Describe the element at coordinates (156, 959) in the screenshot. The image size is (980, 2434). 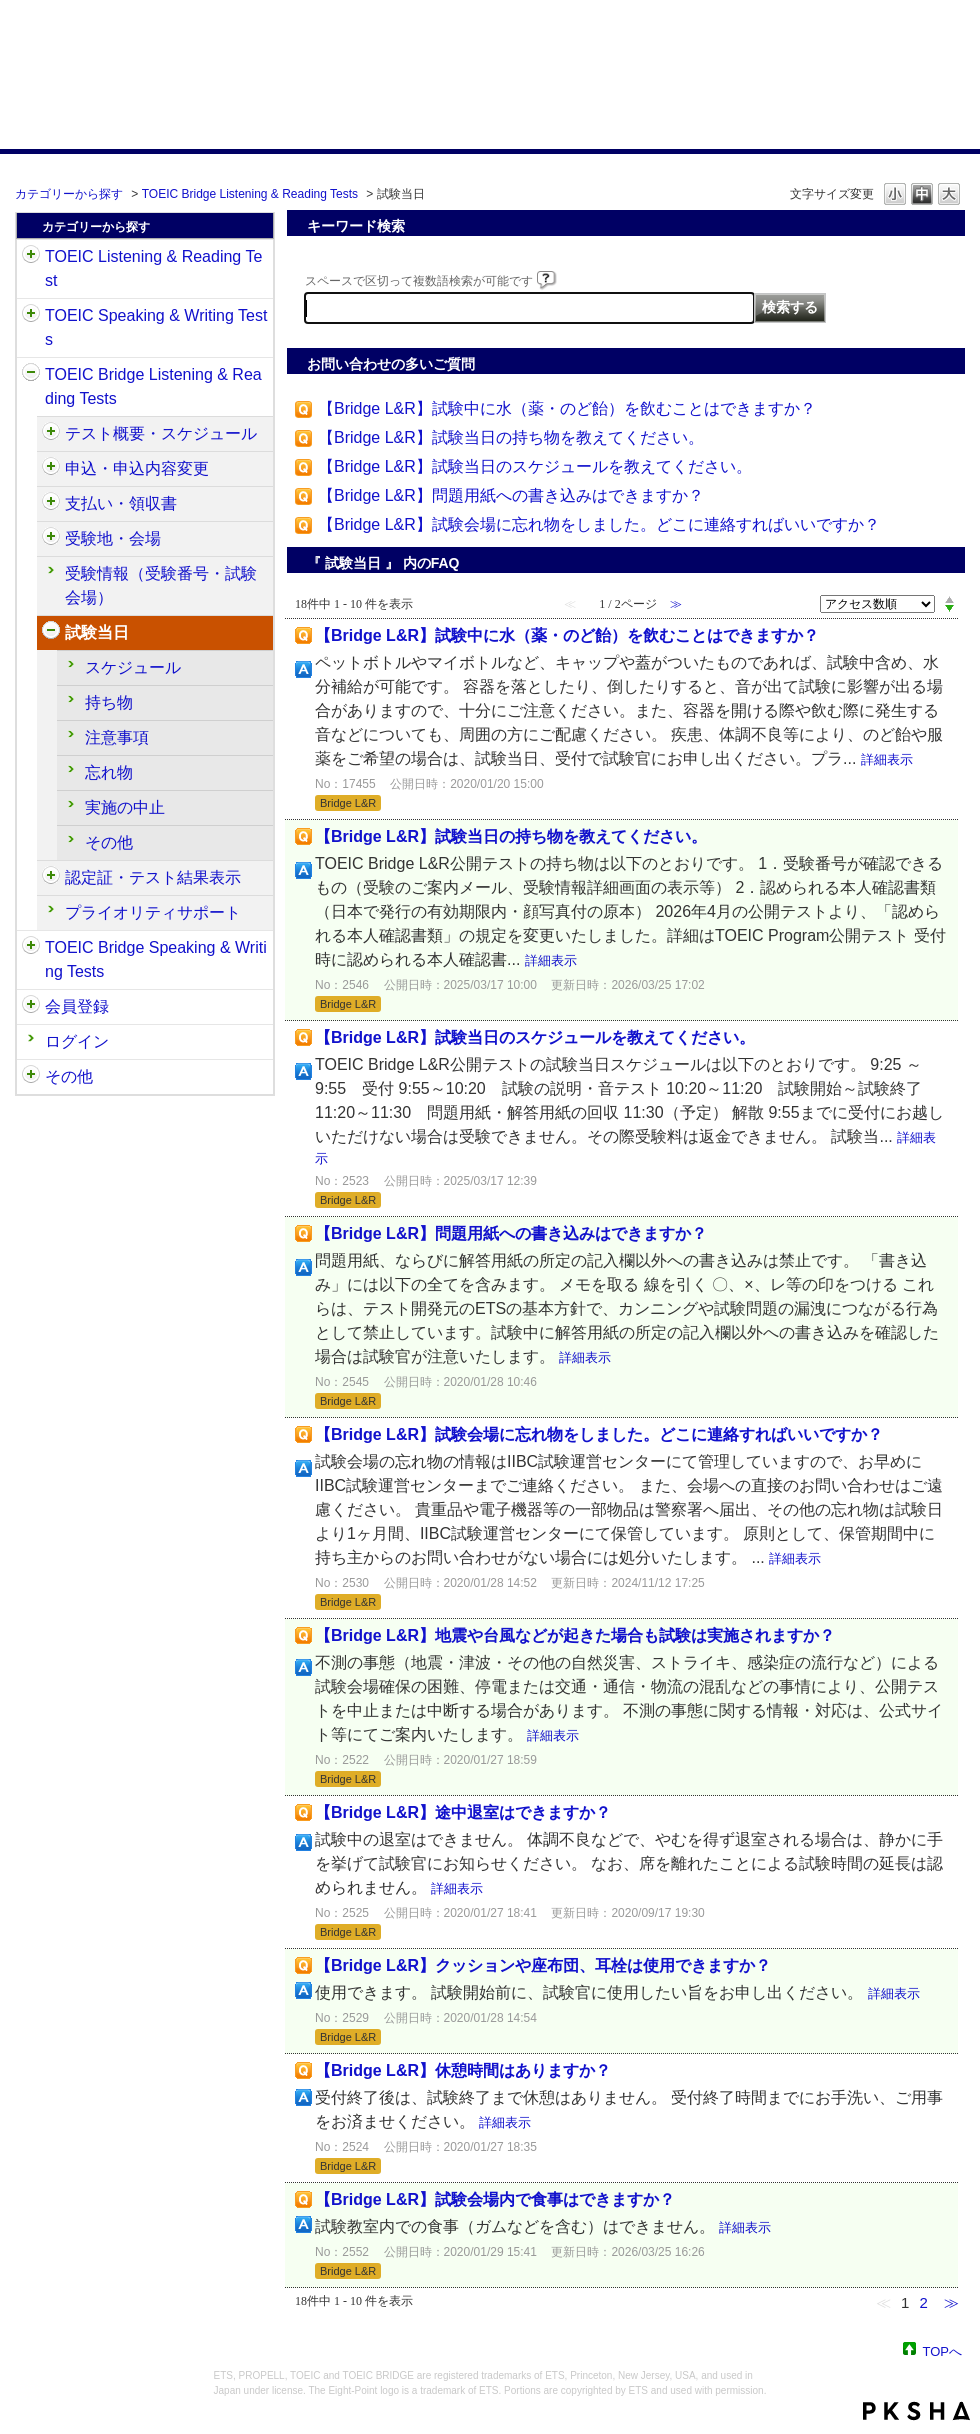
I see `TOEIC Bridge Speaking & Writing Tests` at that location.